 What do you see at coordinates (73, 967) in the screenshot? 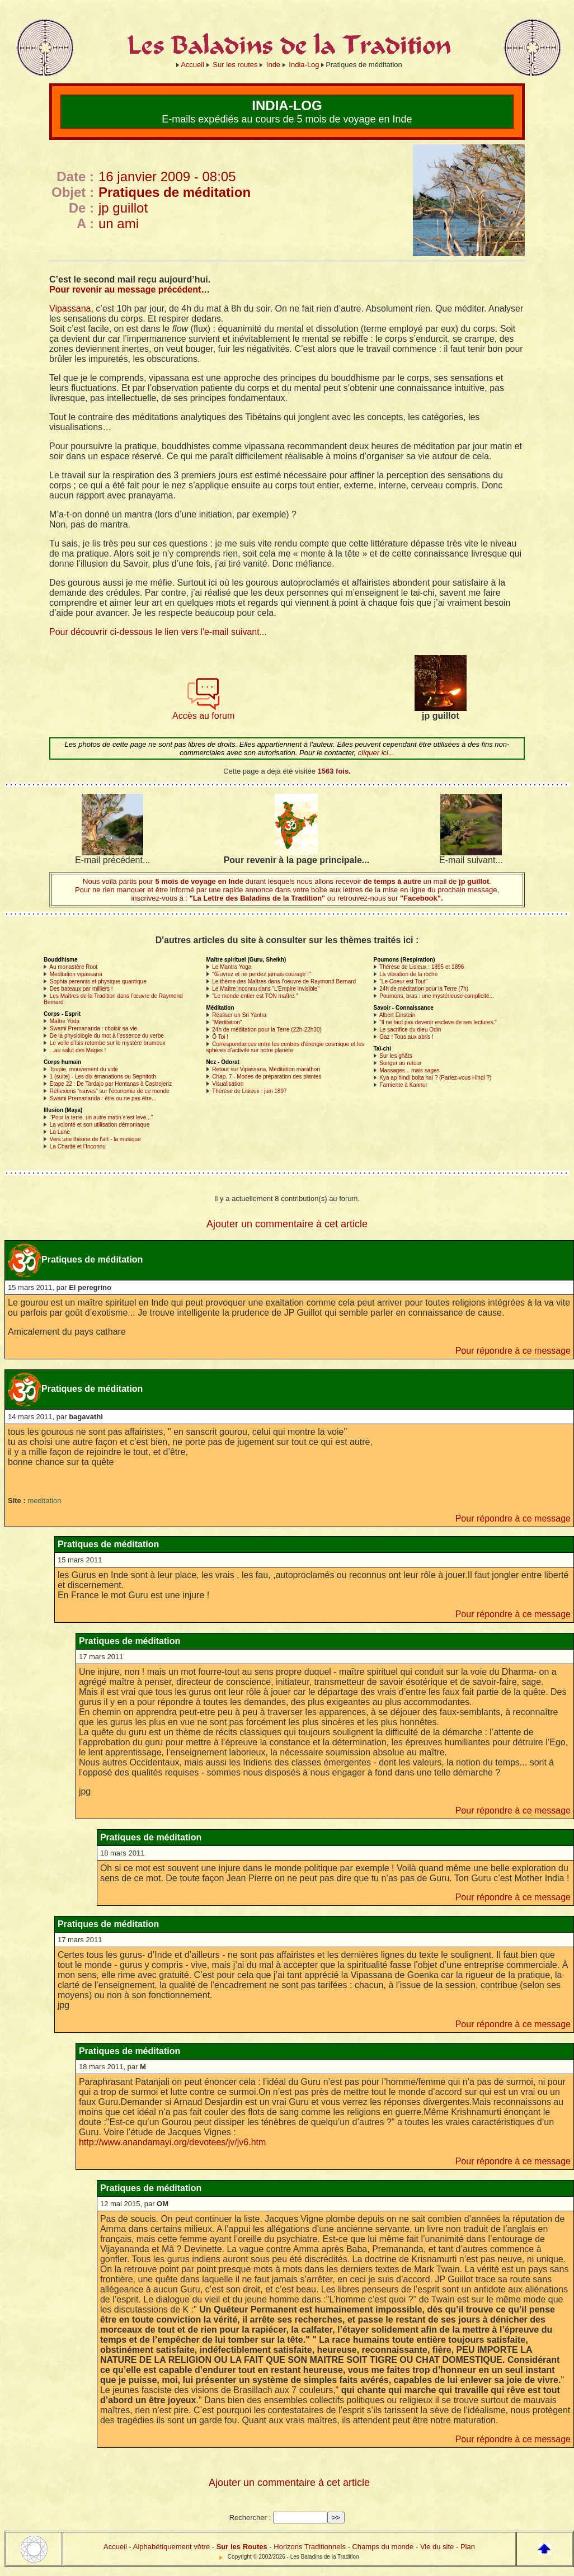
I see `Au monastère Root` at bounding box center [73, 967].